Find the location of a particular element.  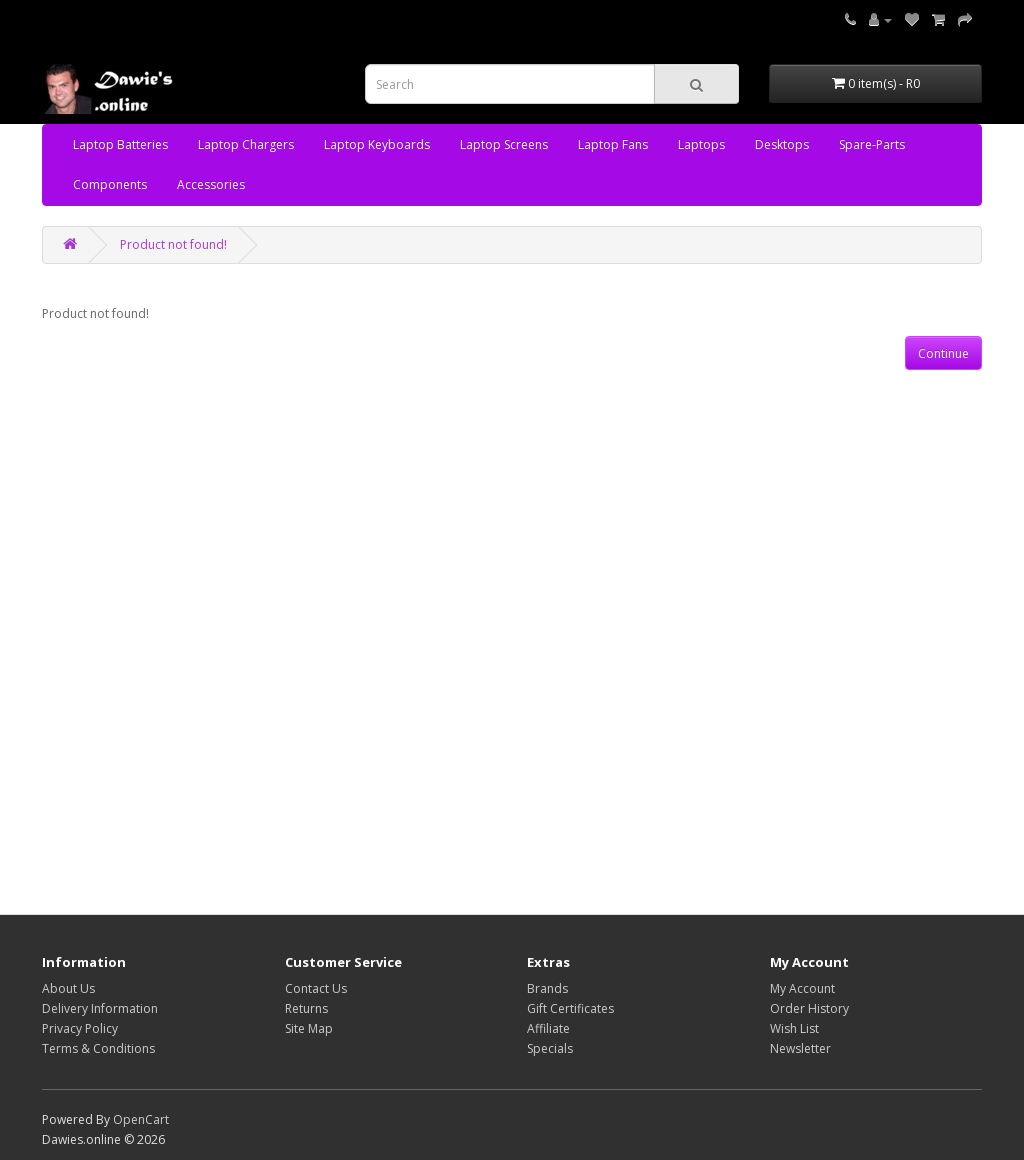

Product not found! is located at coordinates (173, 244).